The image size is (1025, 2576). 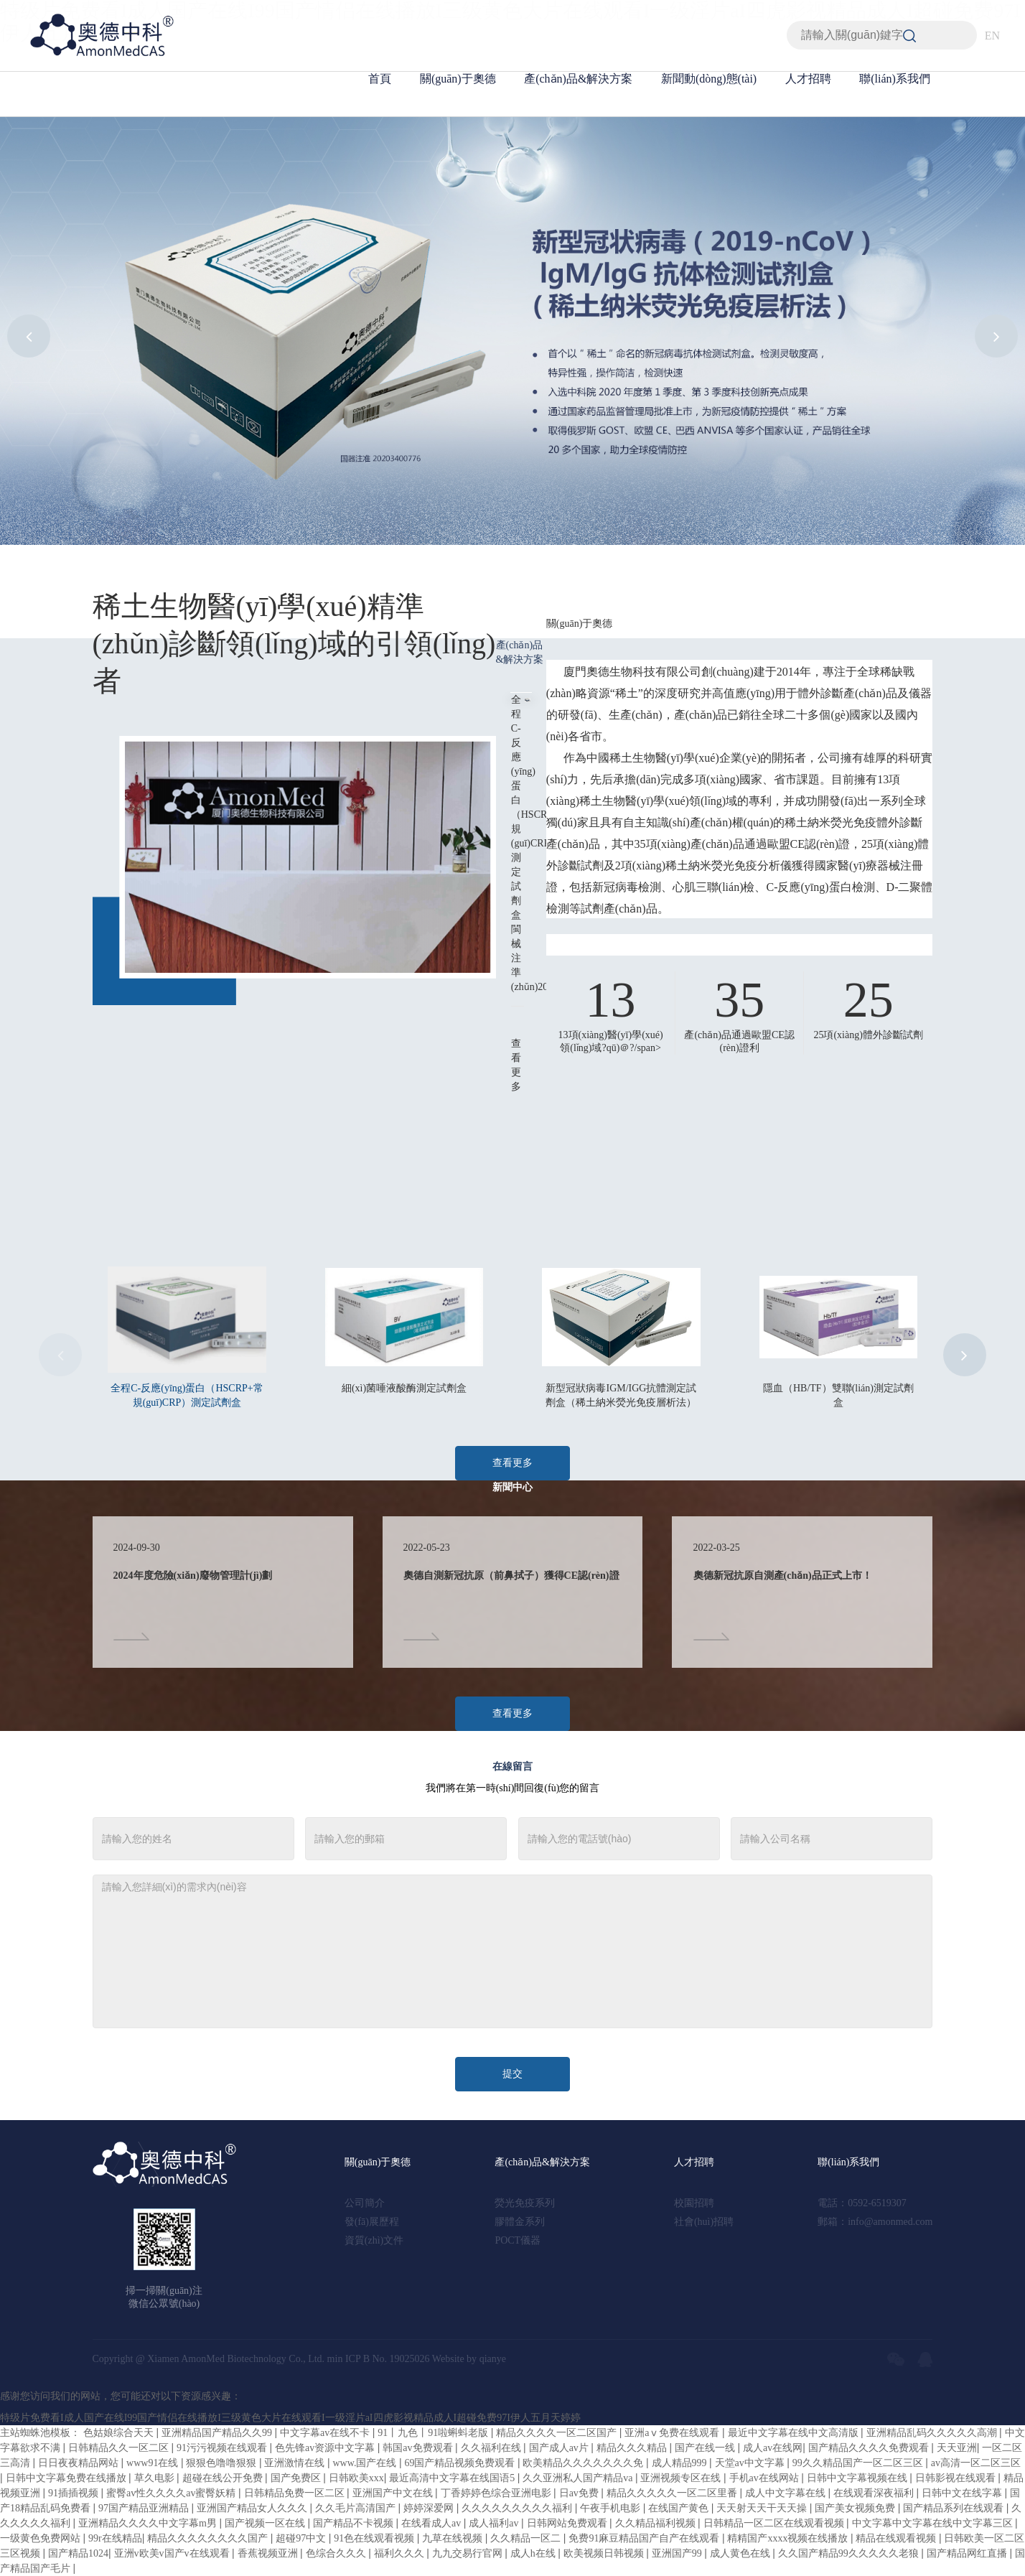 What do you see at coordinates (326, 2432) in the screenshot?
I see `中文字幕av在线不卡` at bounding box center [326, 2432].